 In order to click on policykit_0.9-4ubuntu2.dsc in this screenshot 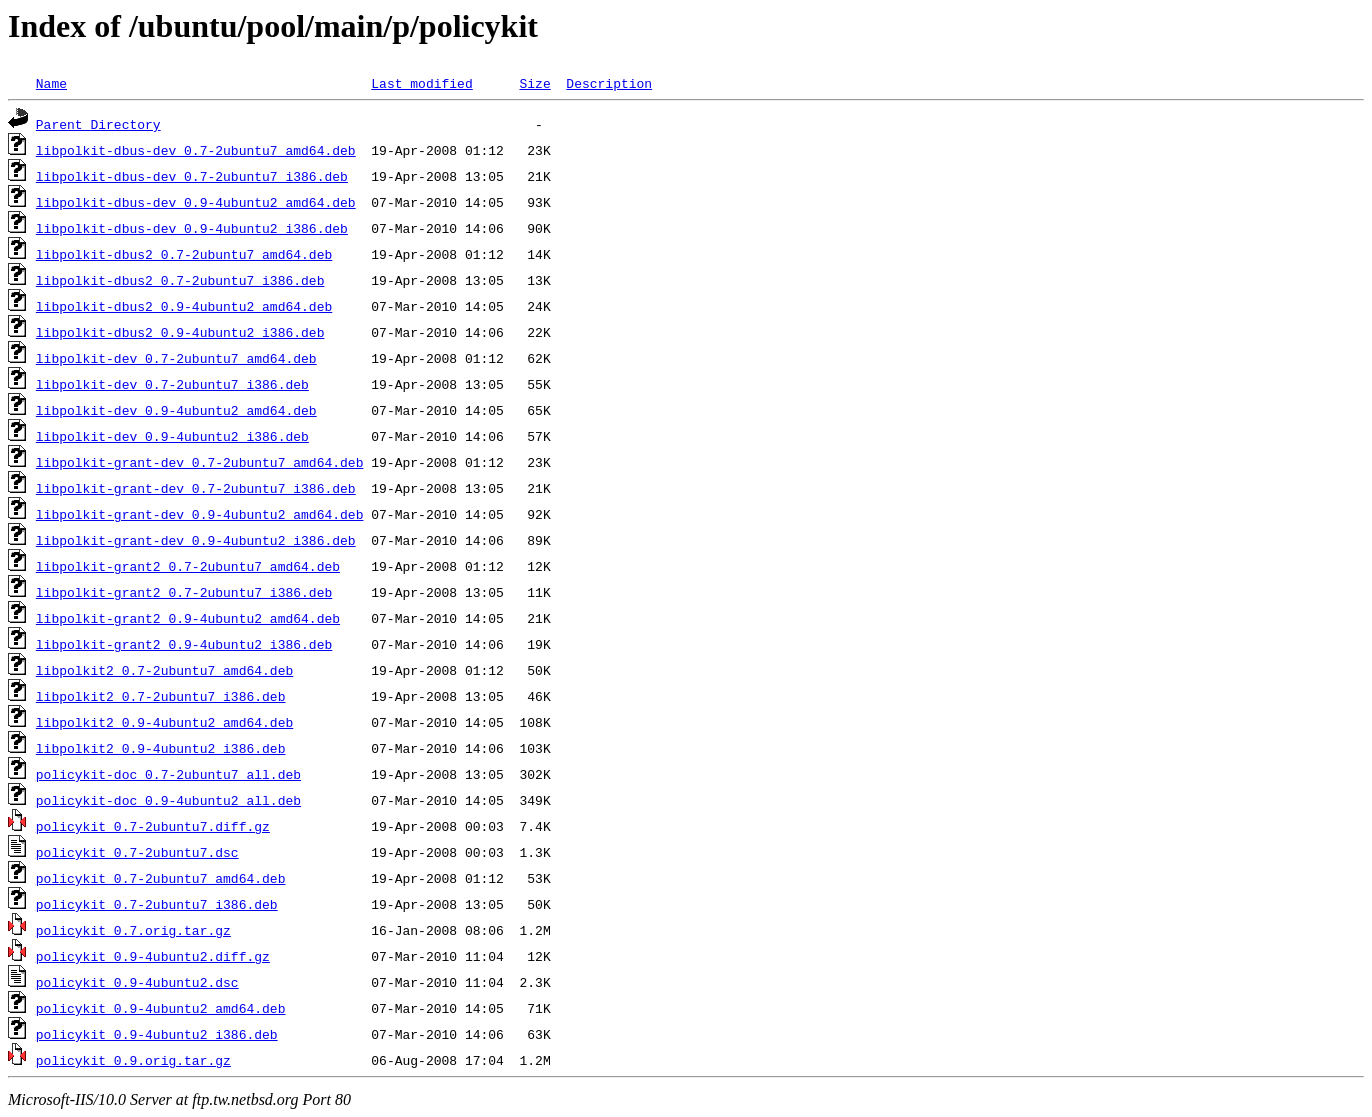, I will do `click(137, 982)`.